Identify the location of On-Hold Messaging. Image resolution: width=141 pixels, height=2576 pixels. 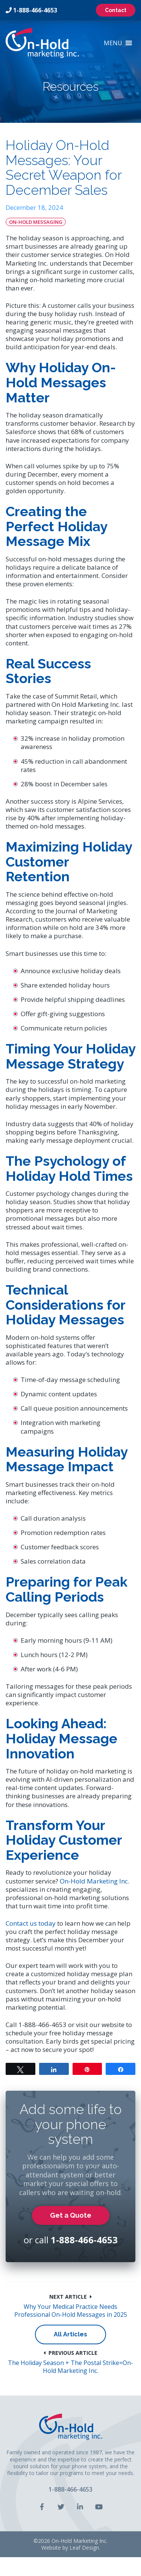
(35, 222).